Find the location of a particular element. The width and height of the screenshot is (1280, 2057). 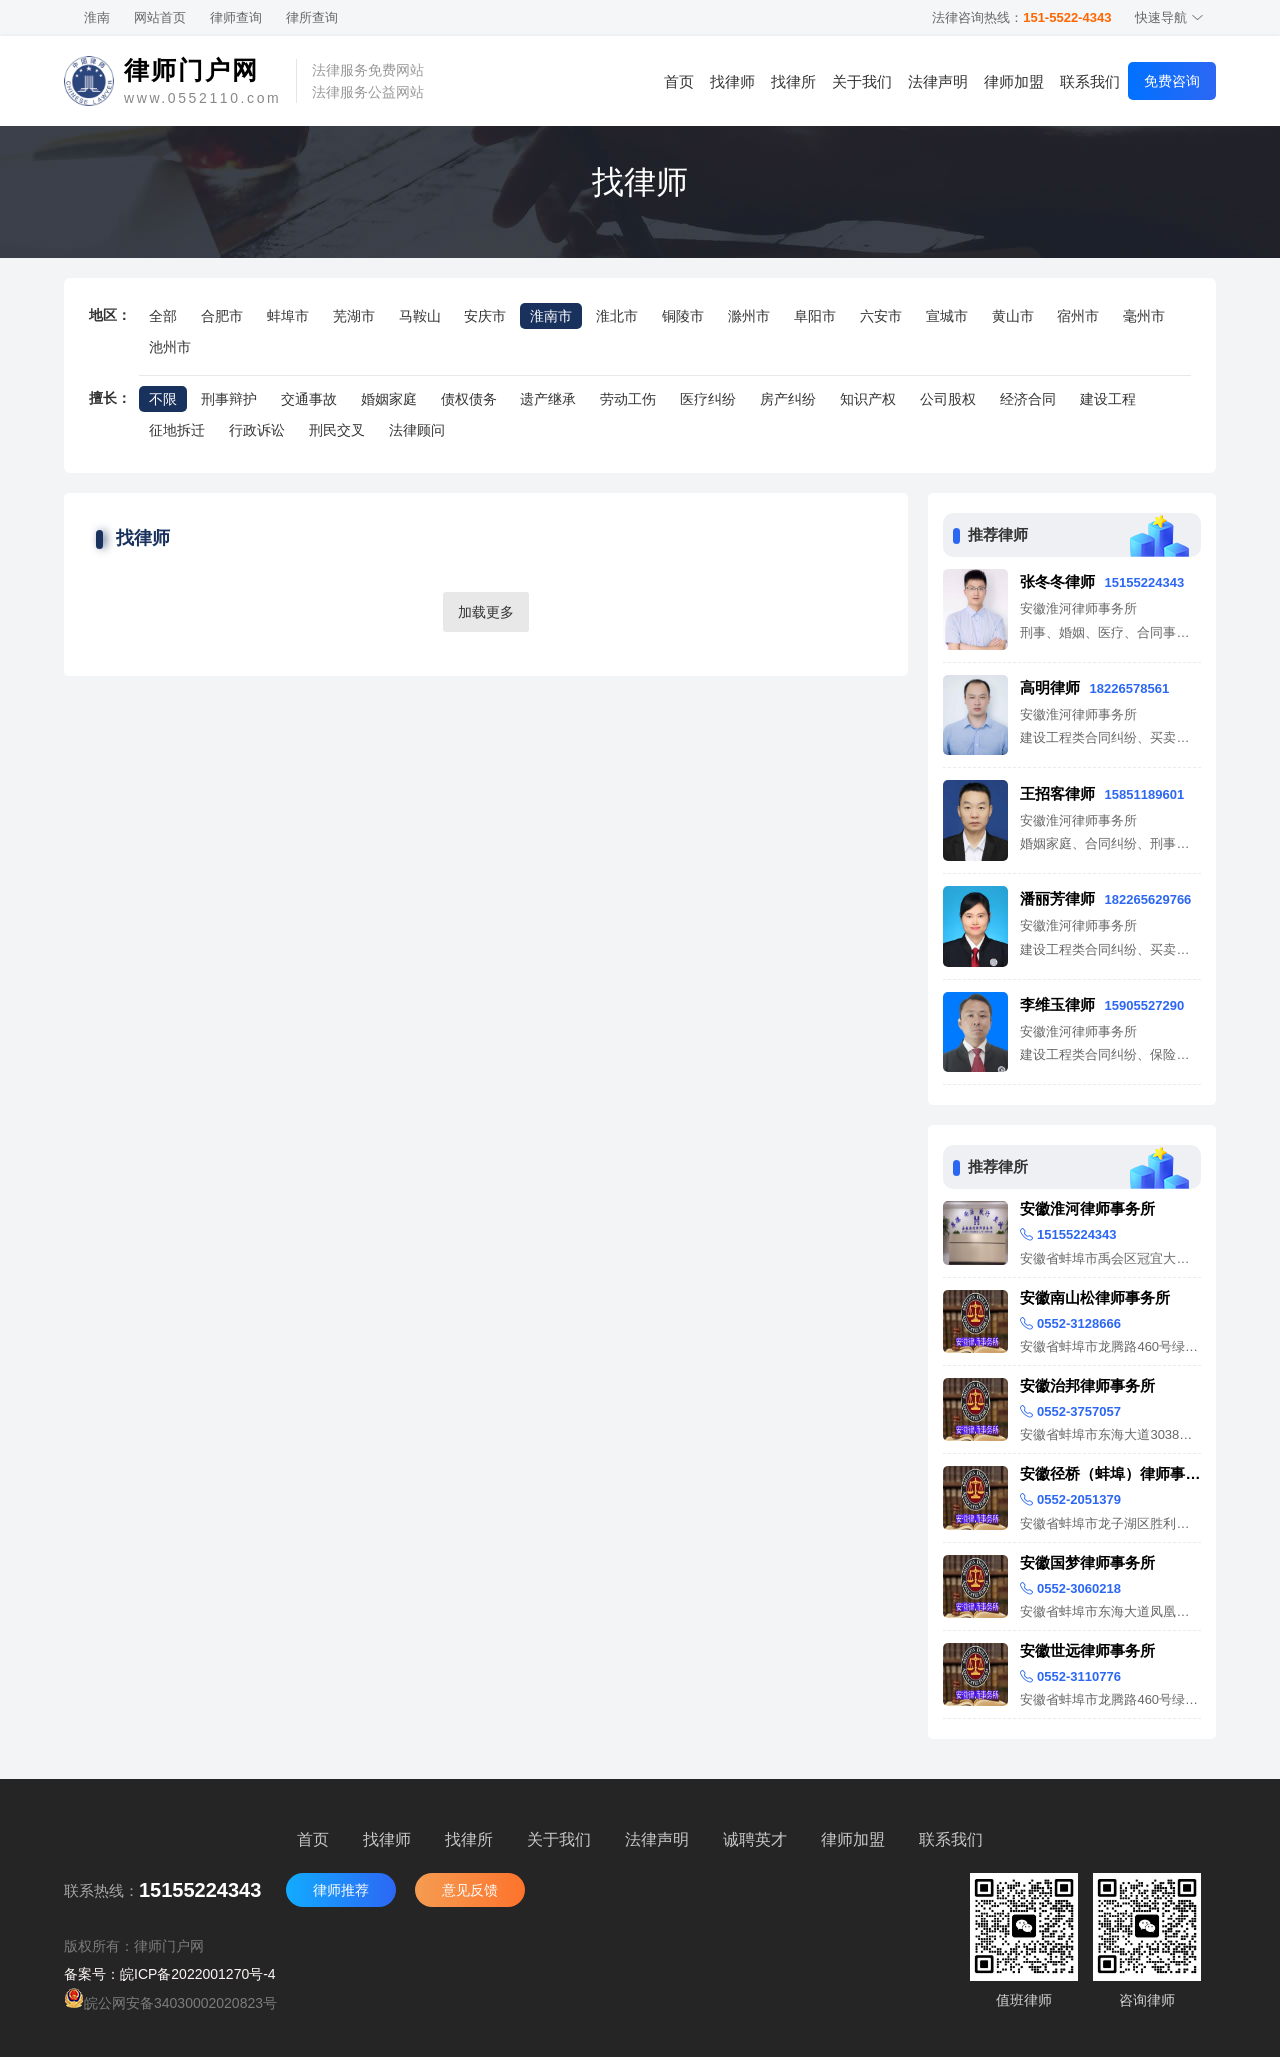

征地拆迁 is located at coordinates (177, 430).